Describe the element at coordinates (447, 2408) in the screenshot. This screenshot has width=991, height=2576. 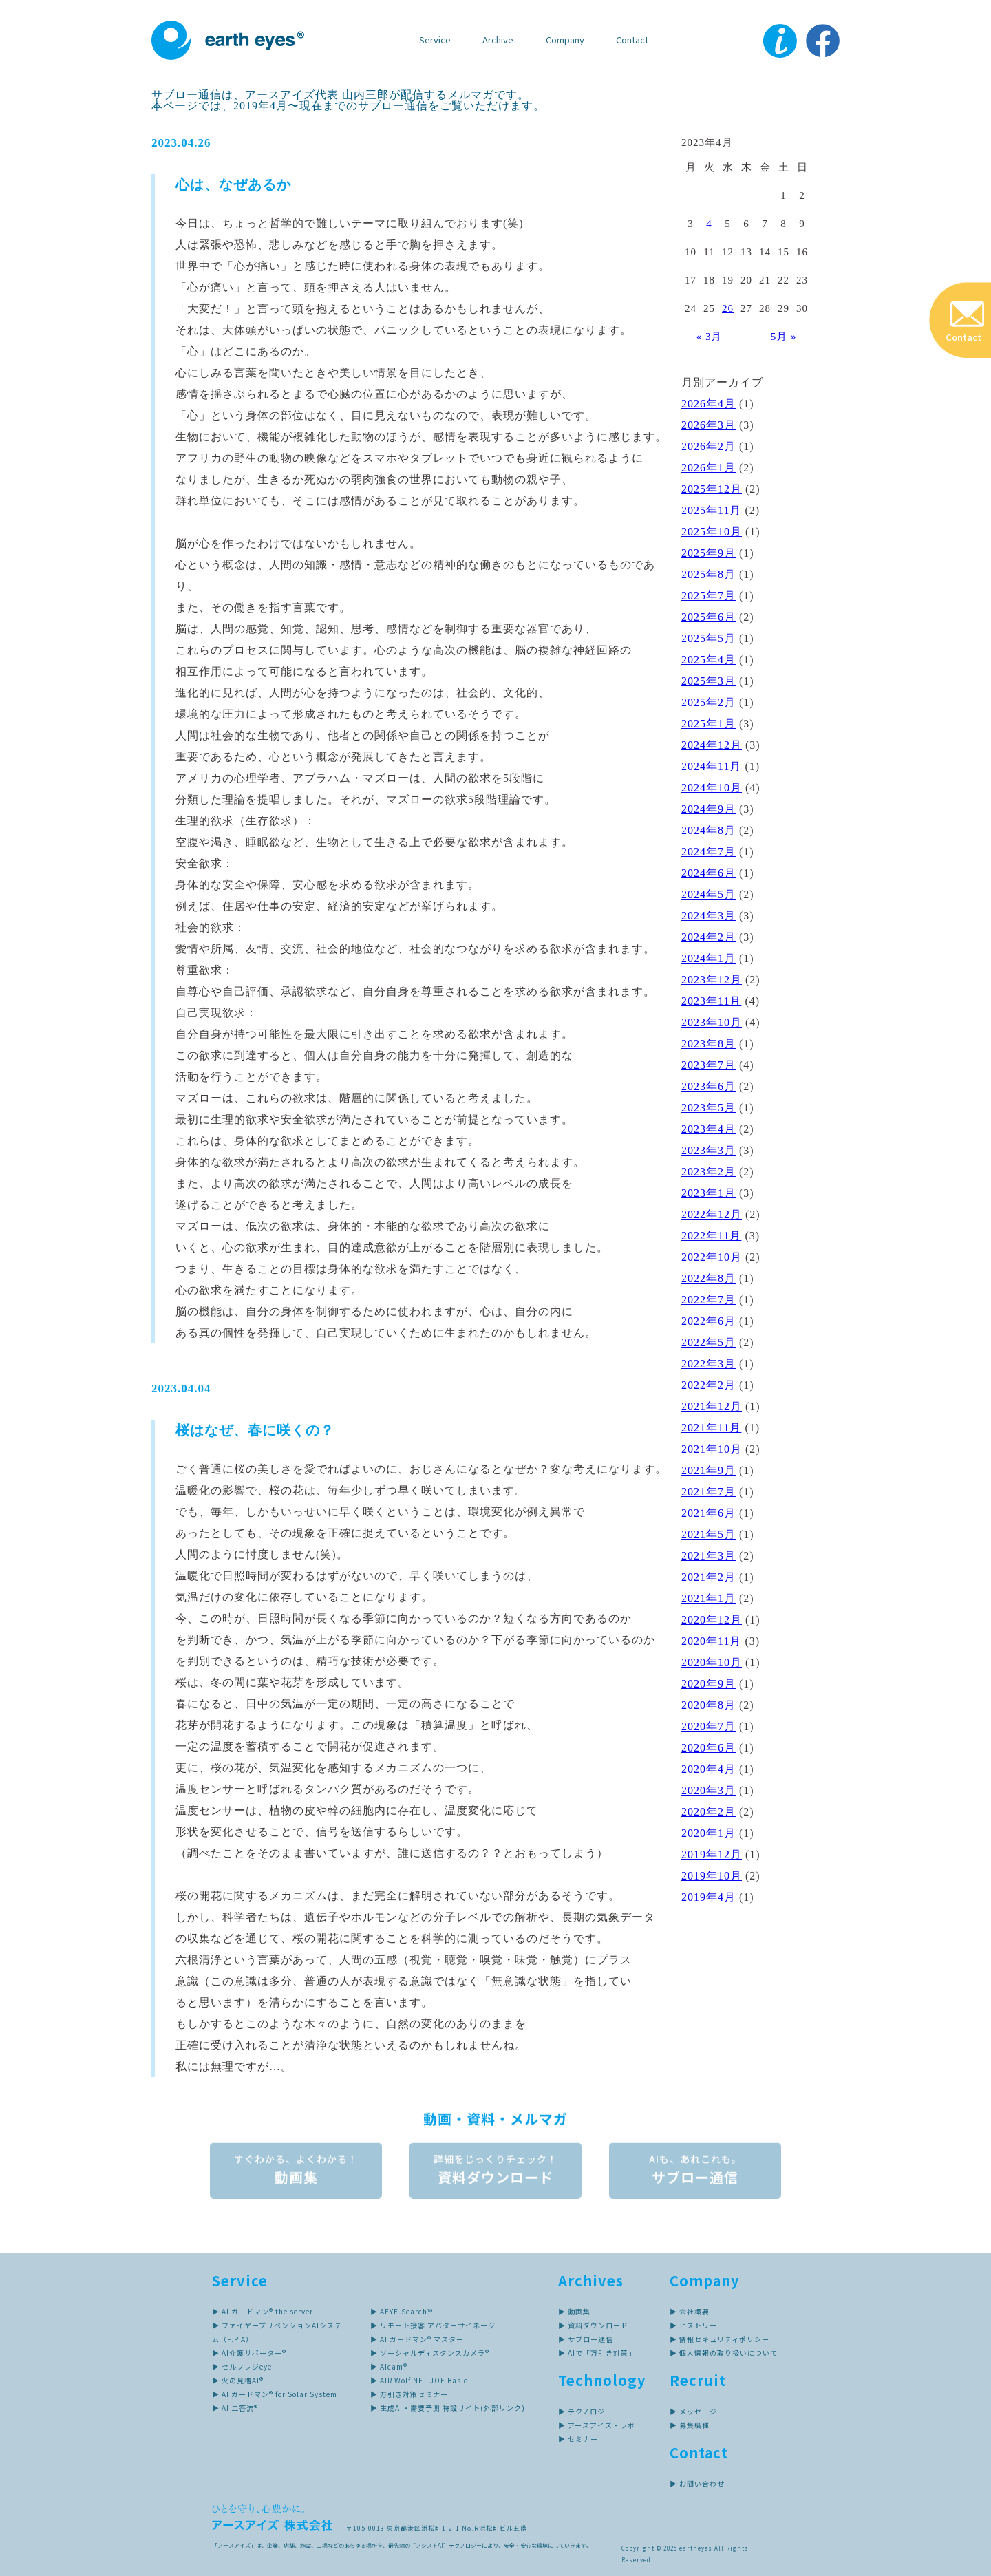
I see `▶ 生成AI・需要予測 特設サイト(外部リンク)` at that location.